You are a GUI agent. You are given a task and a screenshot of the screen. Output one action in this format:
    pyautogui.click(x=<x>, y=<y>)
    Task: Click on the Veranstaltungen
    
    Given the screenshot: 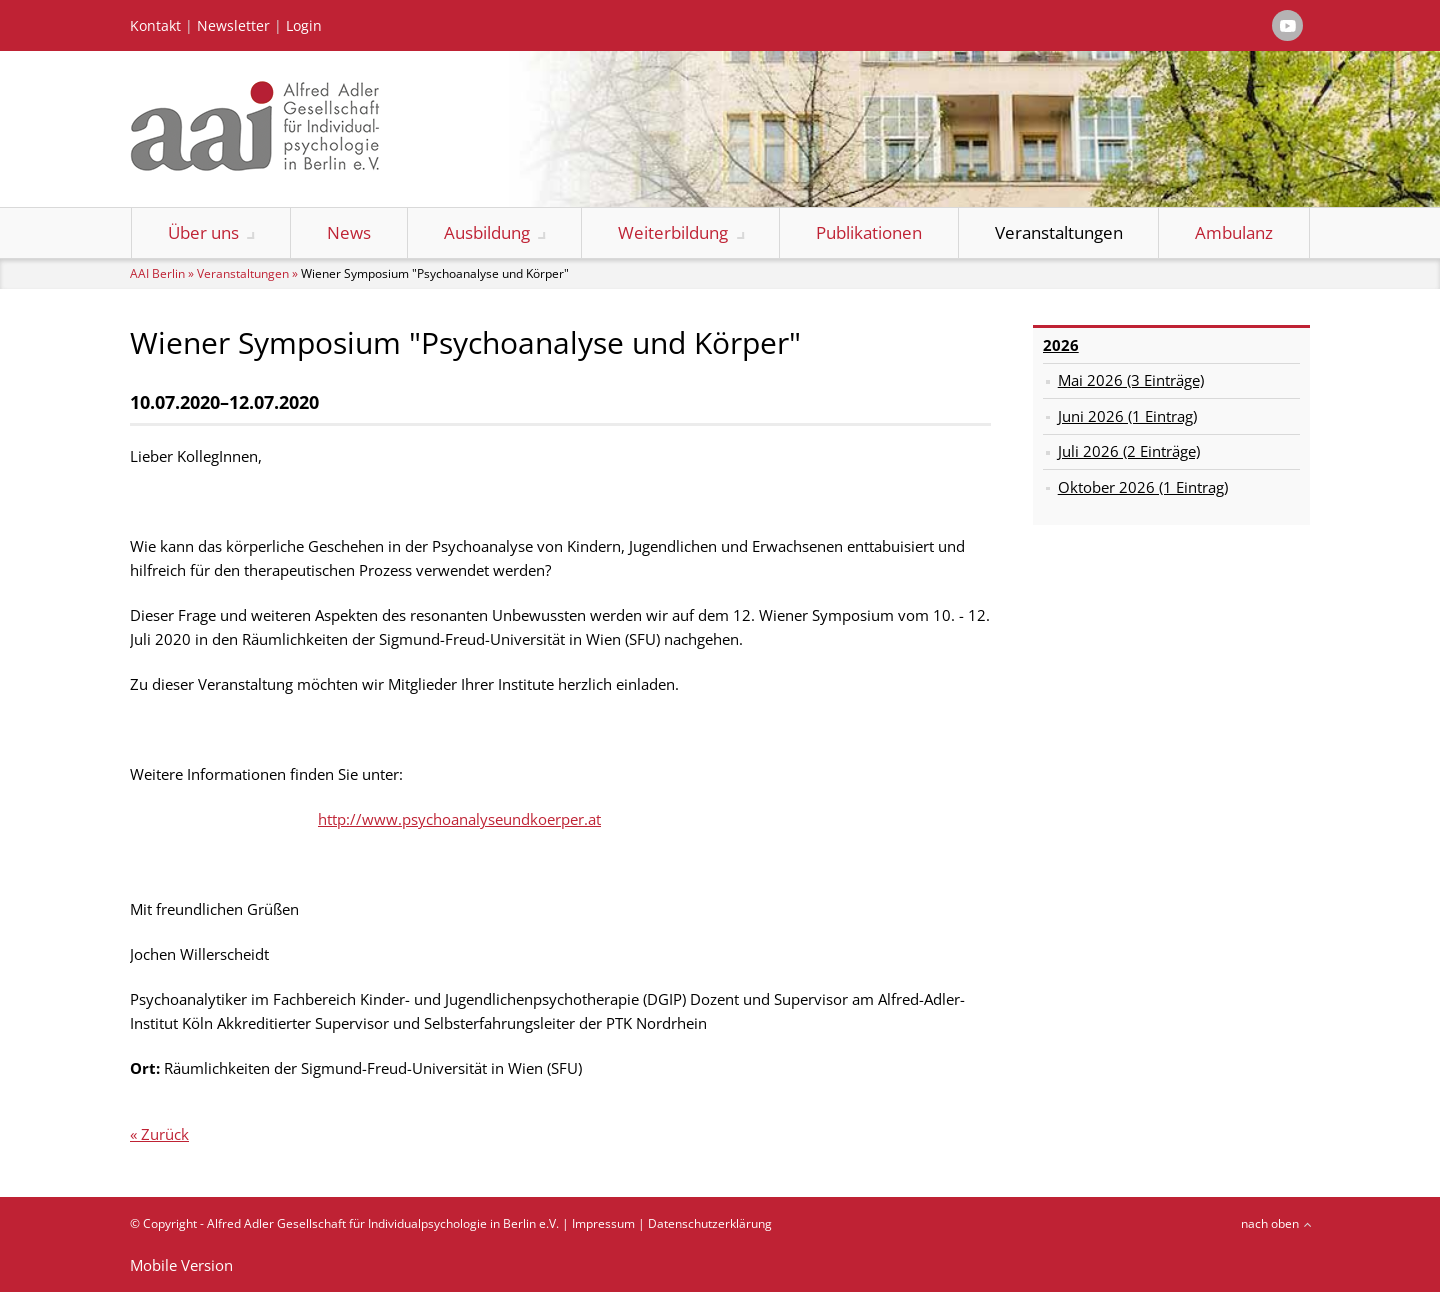 What is the action you would take?
    pyautogui.click(x=1059, y=232)
    